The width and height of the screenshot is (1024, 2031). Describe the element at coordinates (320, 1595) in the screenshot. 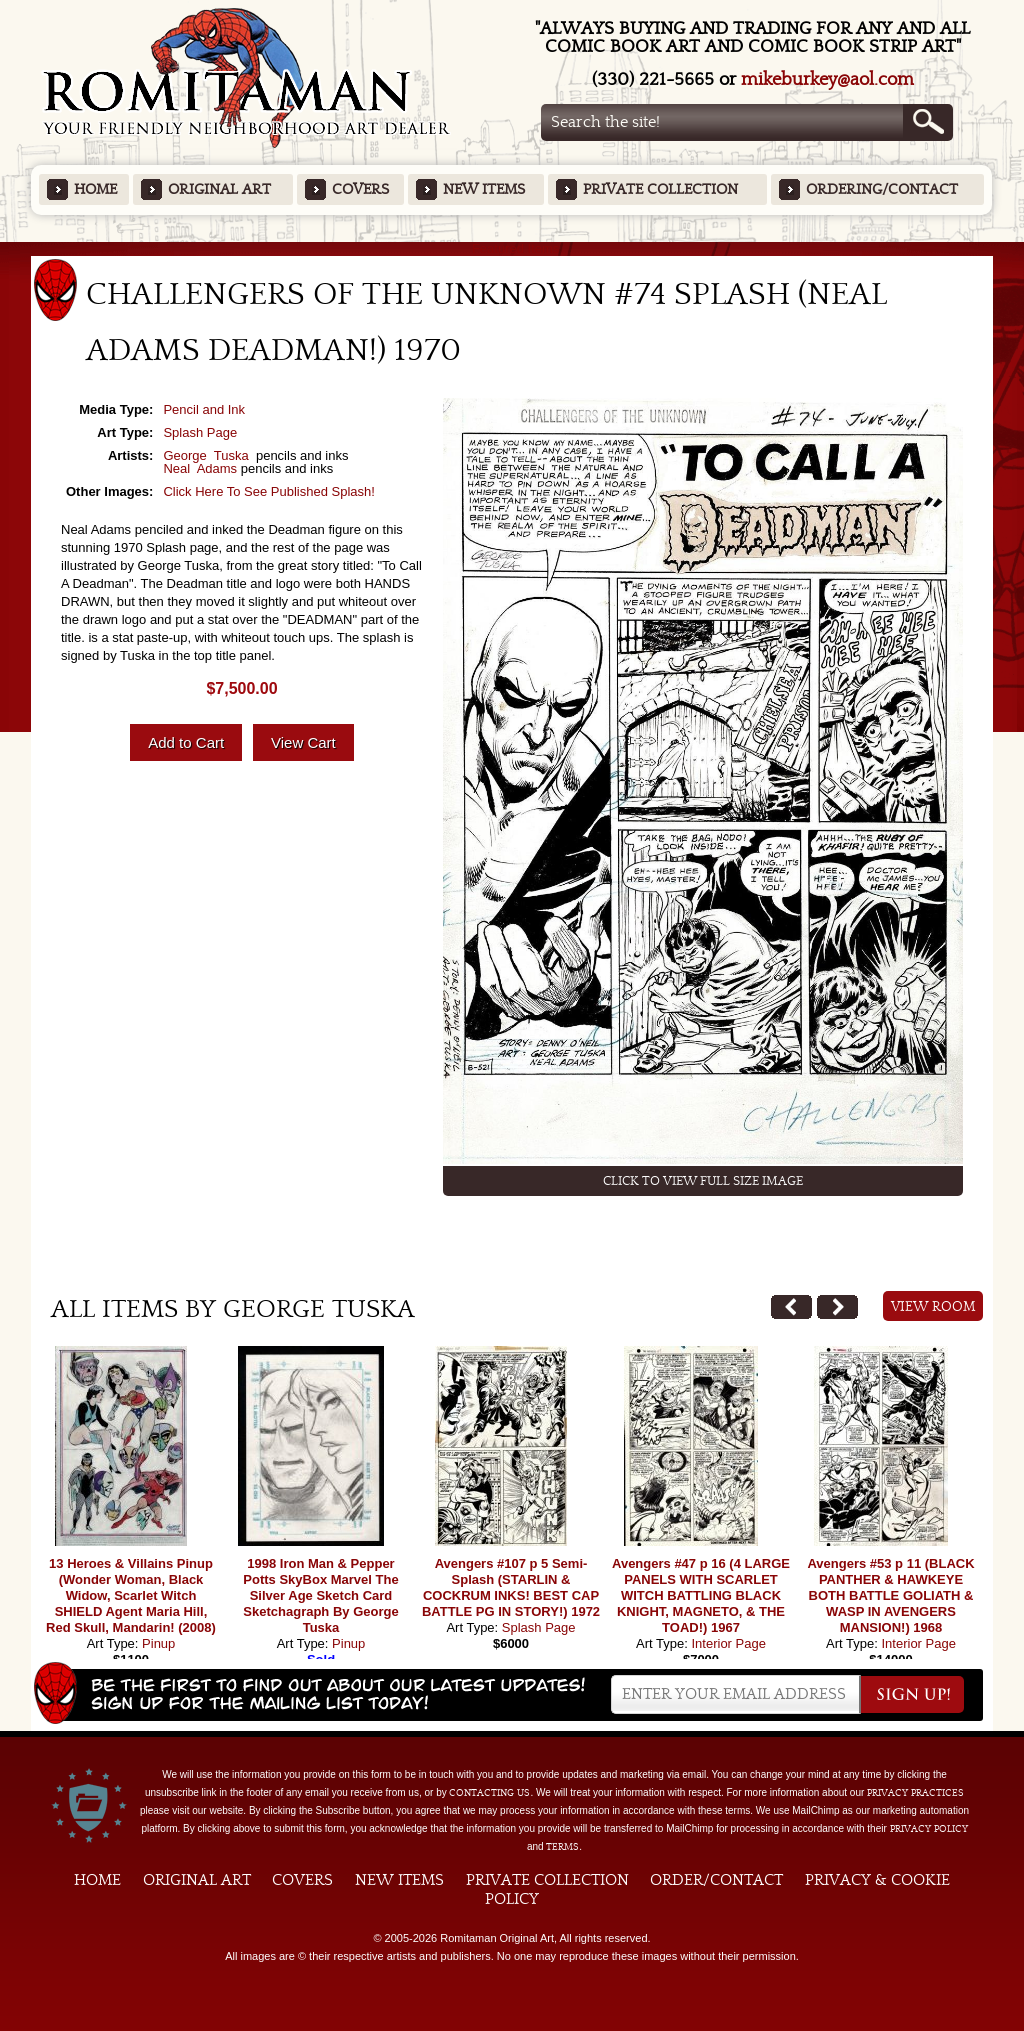

I see `1998 Iron Man & Pepper Potts SkyBox Marvel The Silver Age Sketch Card Sketchagraph By George Tuska` at that location.